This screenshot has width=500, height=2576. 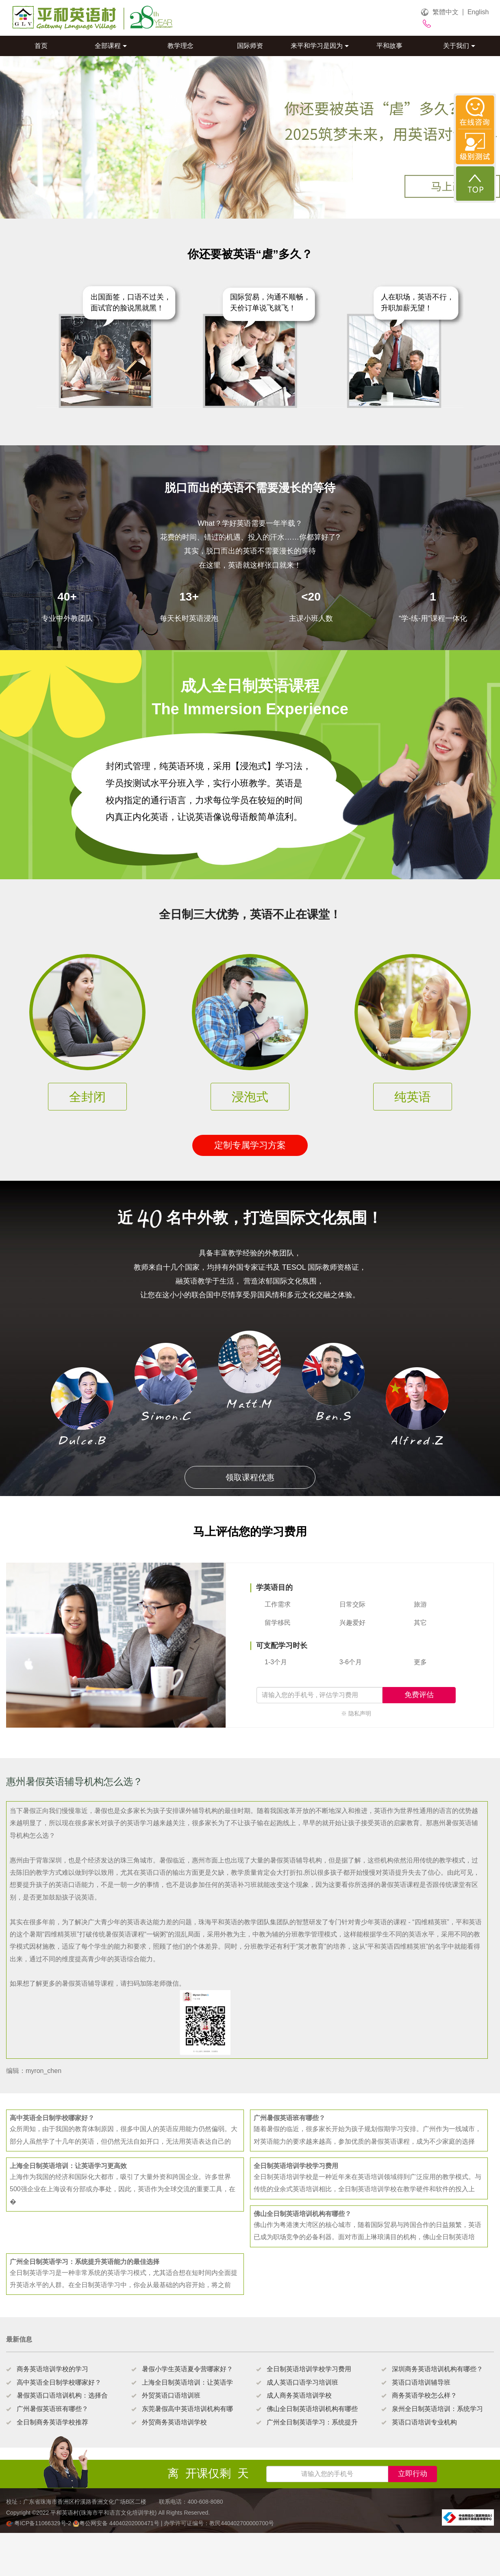 What do you see at coordinates (39, 2523) in the screenshot?
I see `粤ICP备11066329号-2` at bounding box center [39, 2523].